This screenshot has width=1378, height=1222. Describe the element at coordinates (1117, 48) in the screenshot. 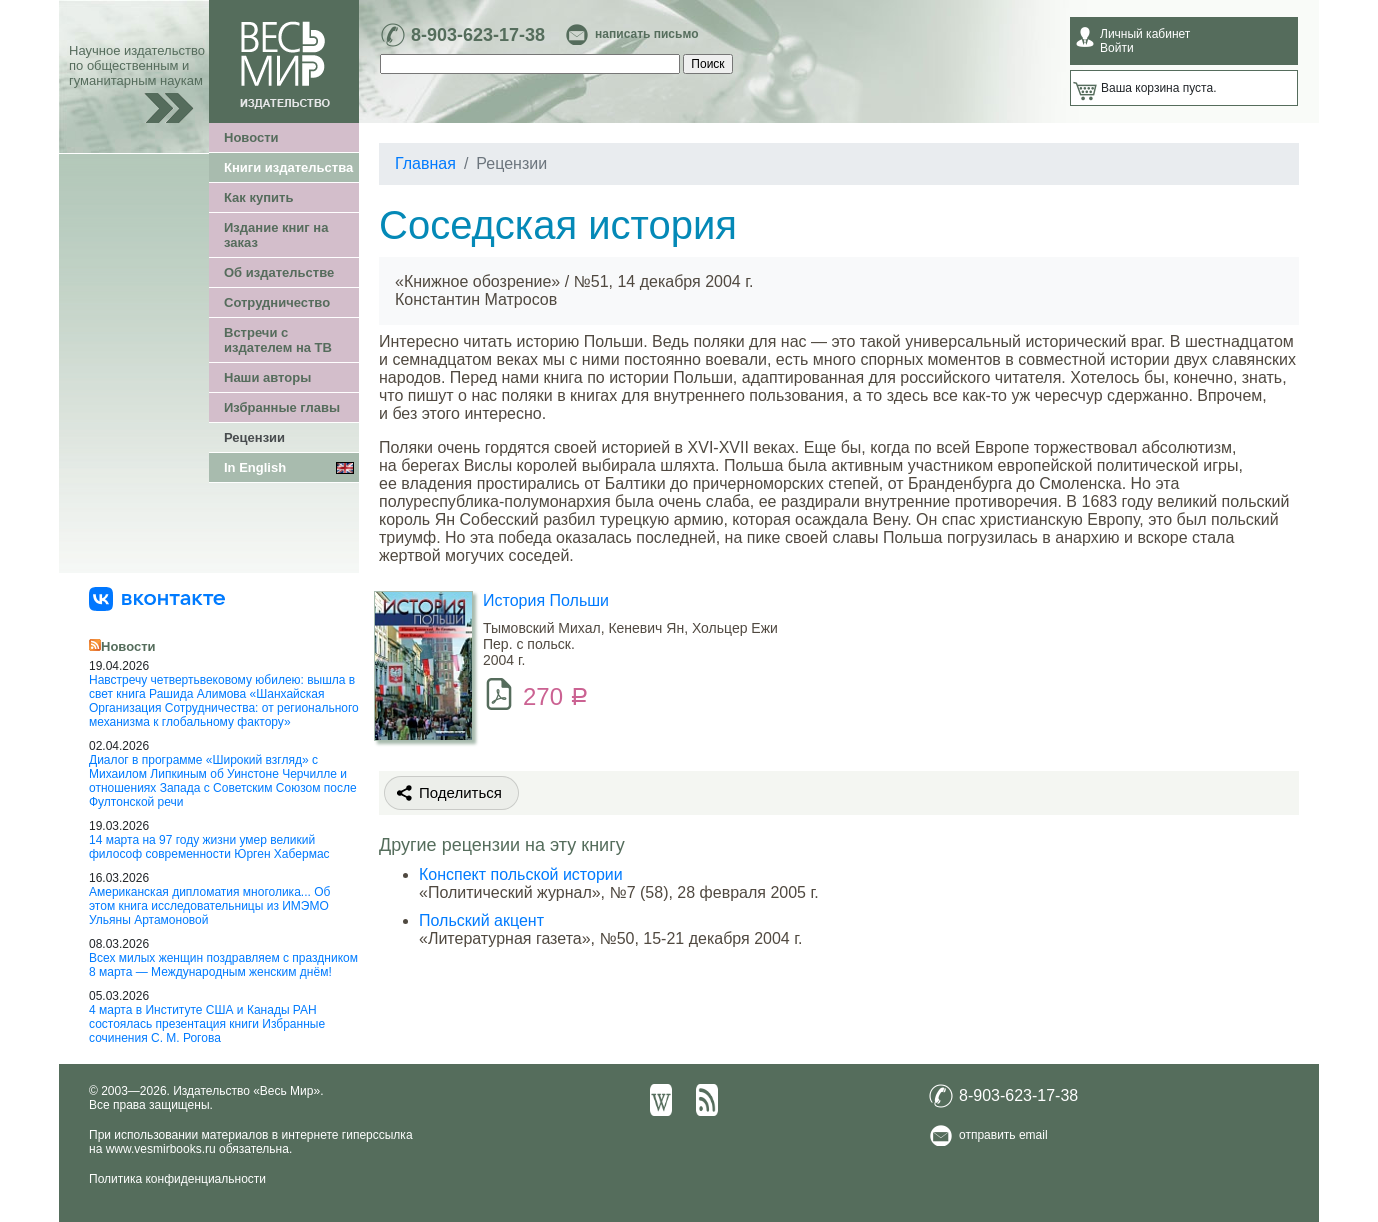

I see `Войти` at that location.